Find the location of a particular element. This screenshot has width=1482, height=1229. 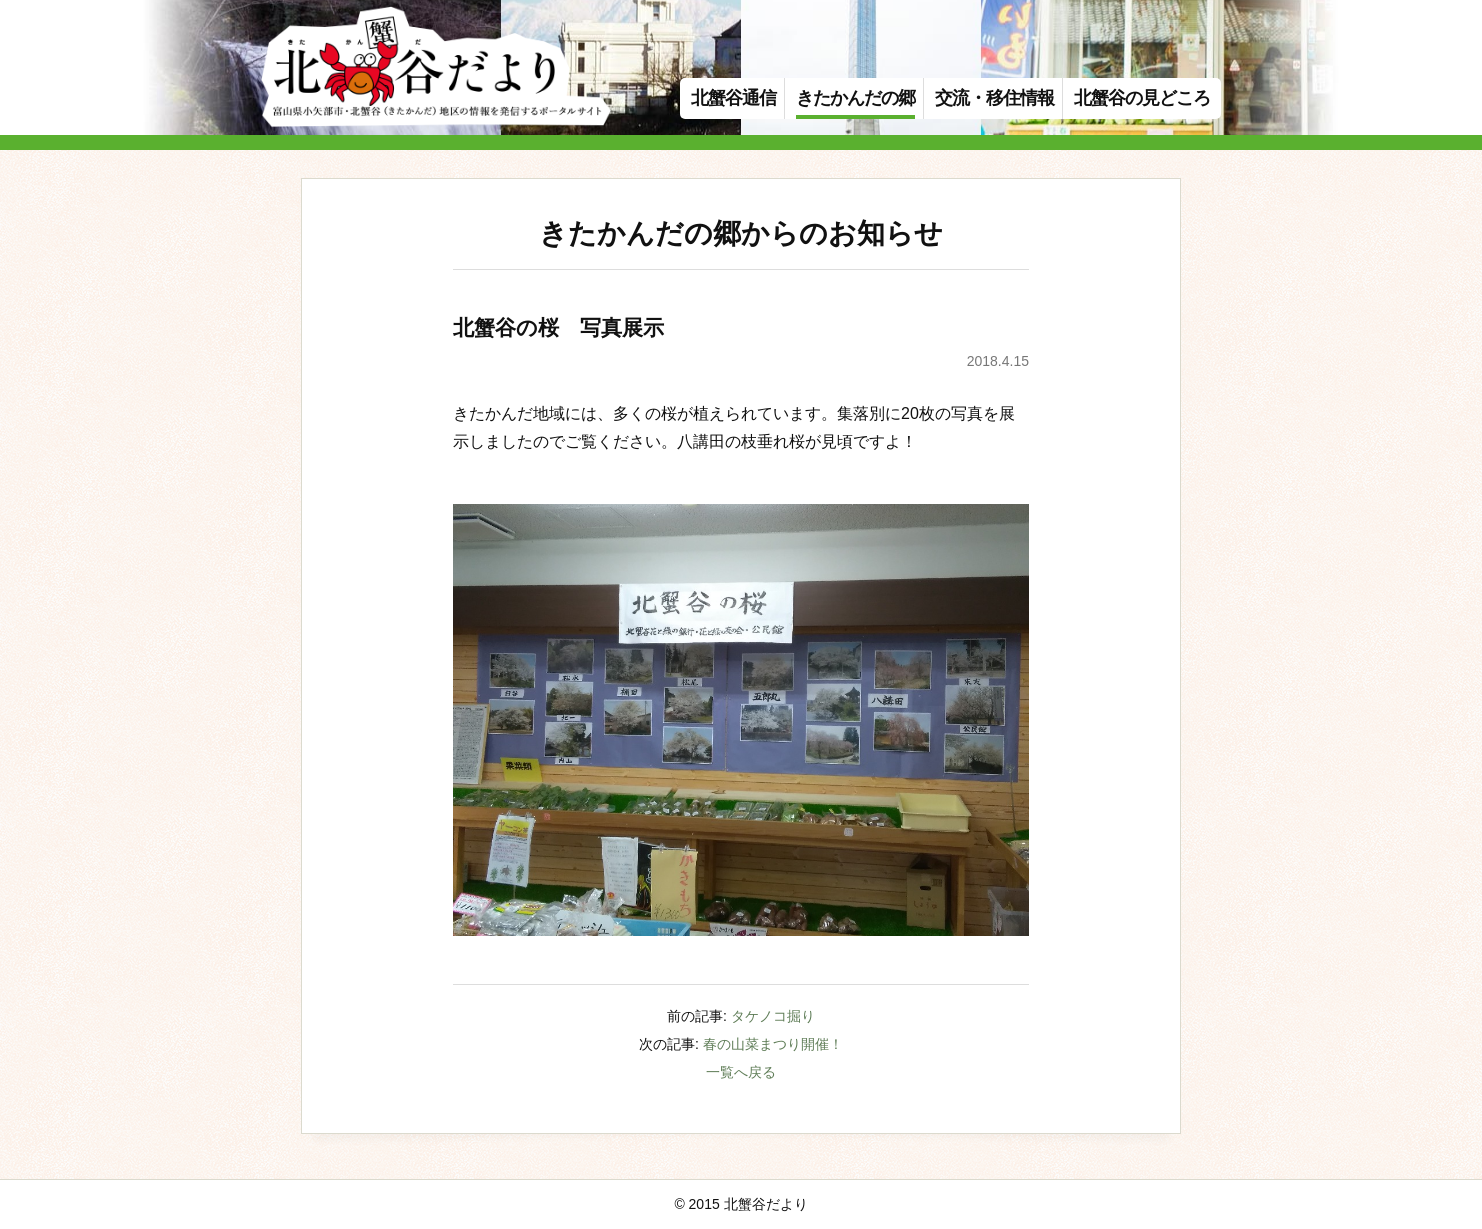

北蟹谷通信 is located at coordinates (733, 98).